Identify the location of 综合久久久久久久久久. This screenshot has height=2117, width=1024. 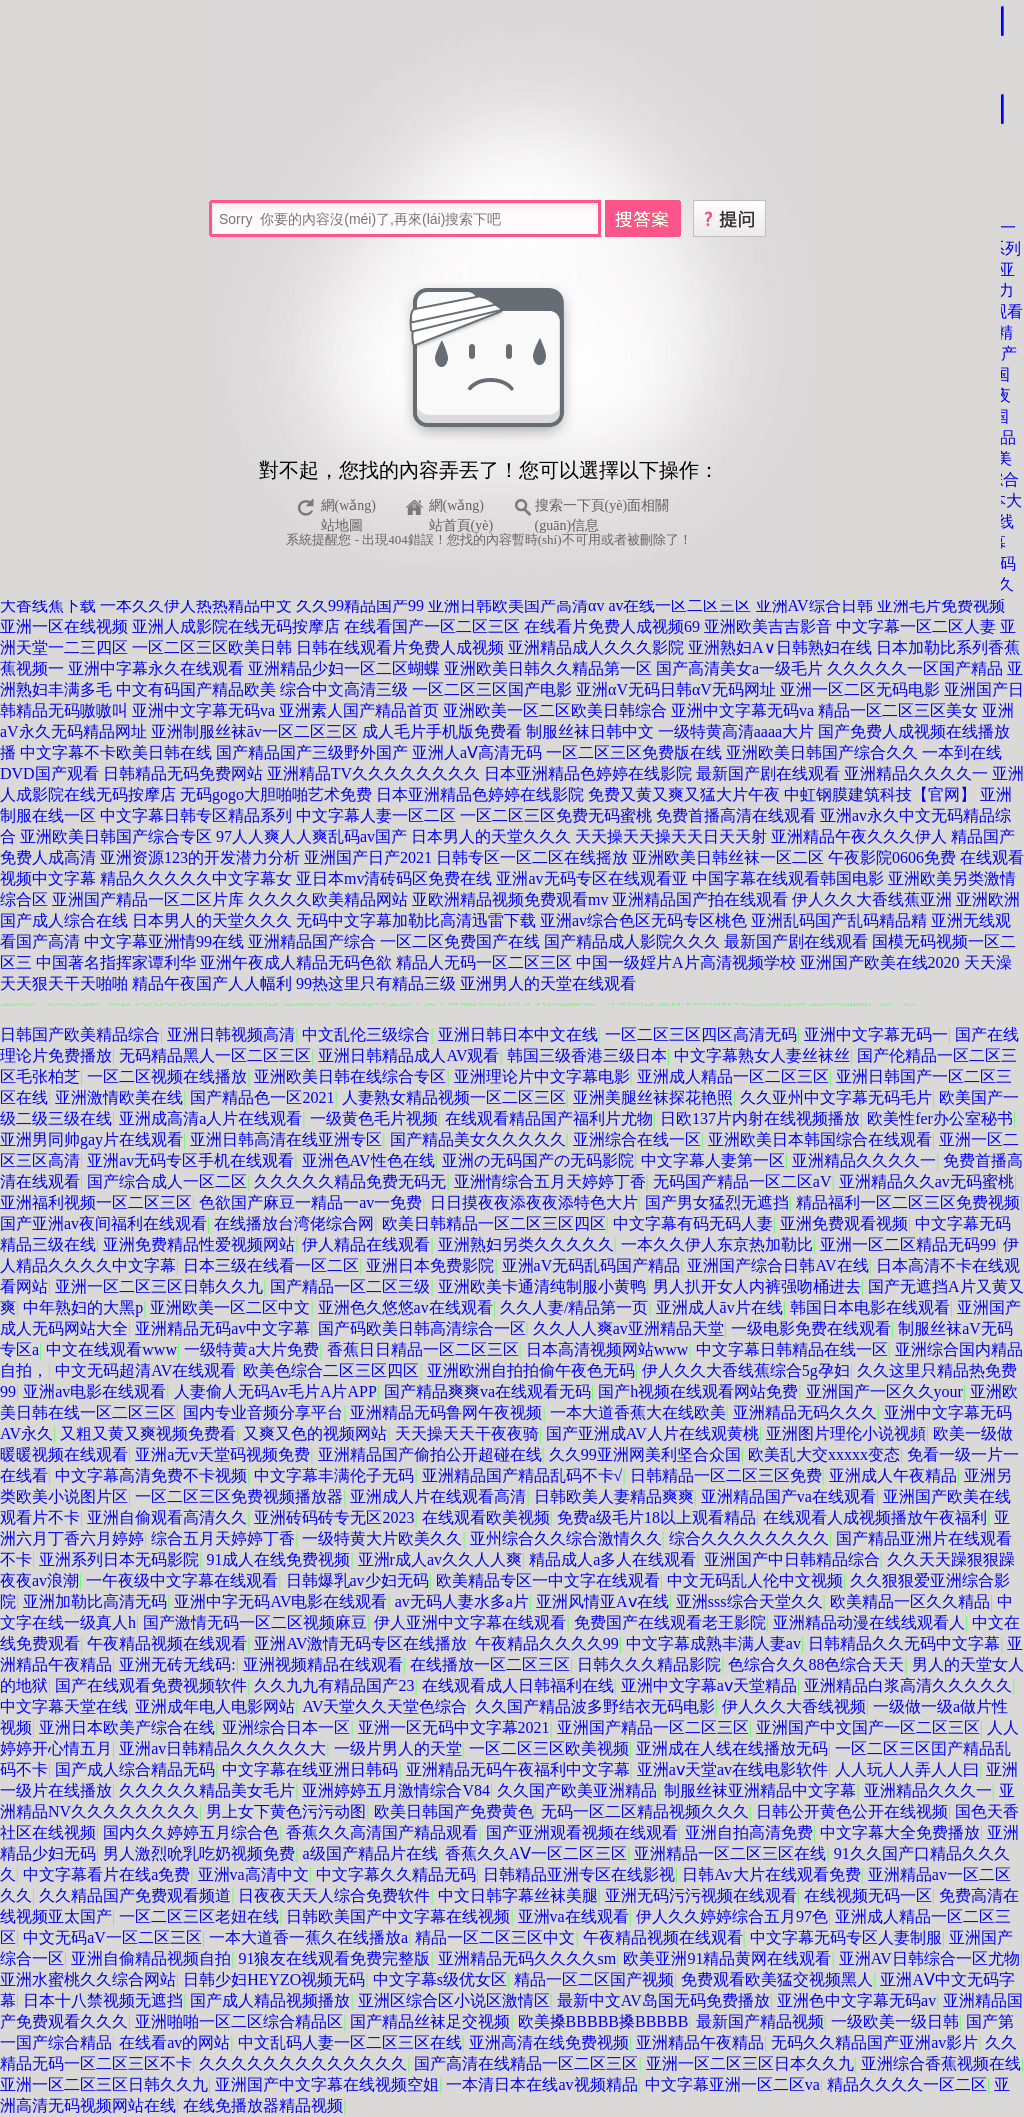
(749, 1538).